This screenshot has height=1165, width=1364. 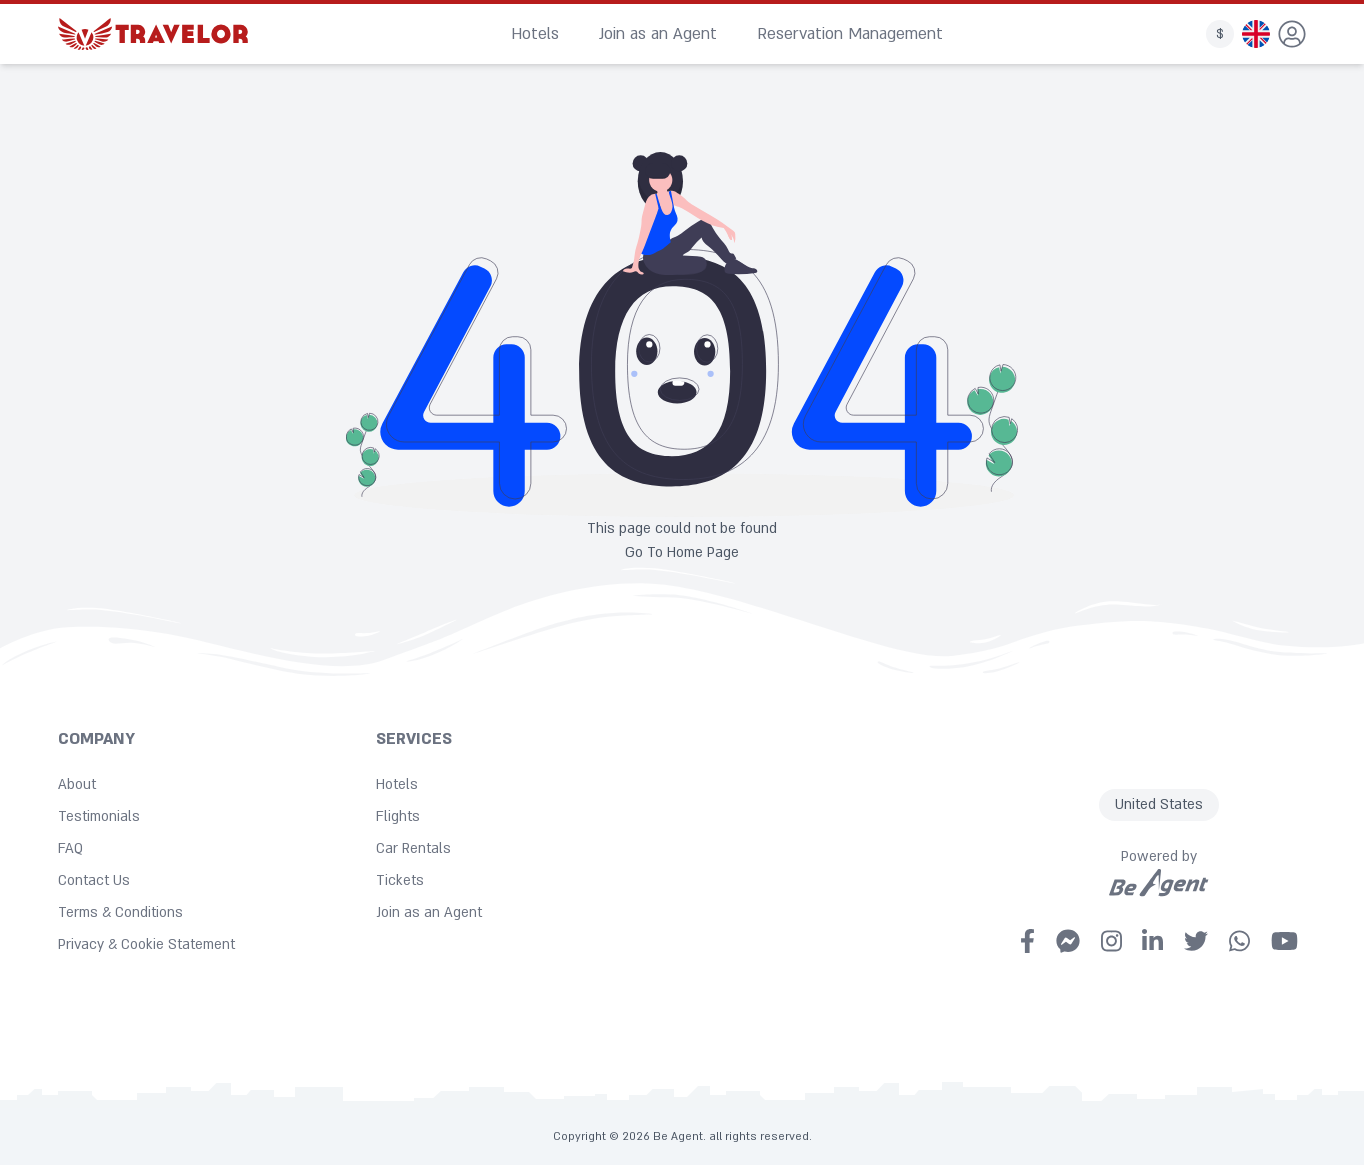 I want to click on Go To Home Page, so click(x=682, y=552).